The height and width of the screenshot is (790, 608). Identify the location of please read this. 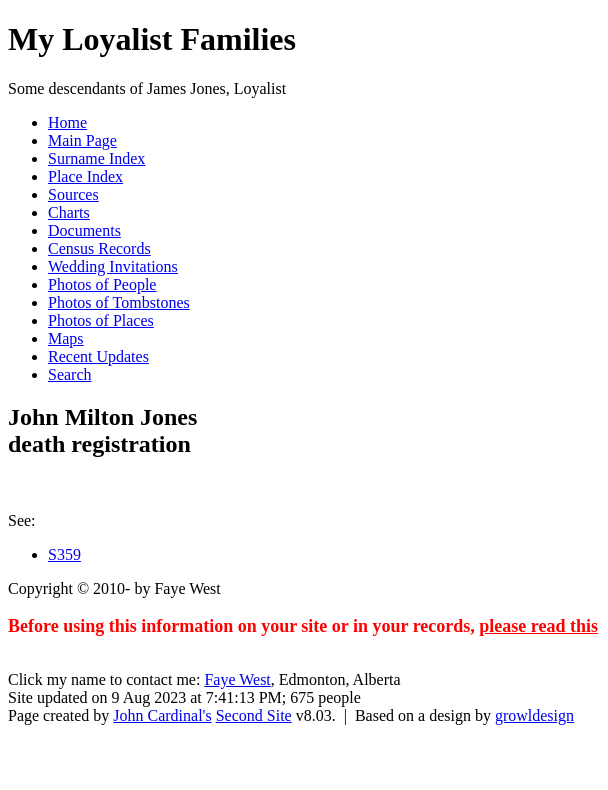
(538, 626).